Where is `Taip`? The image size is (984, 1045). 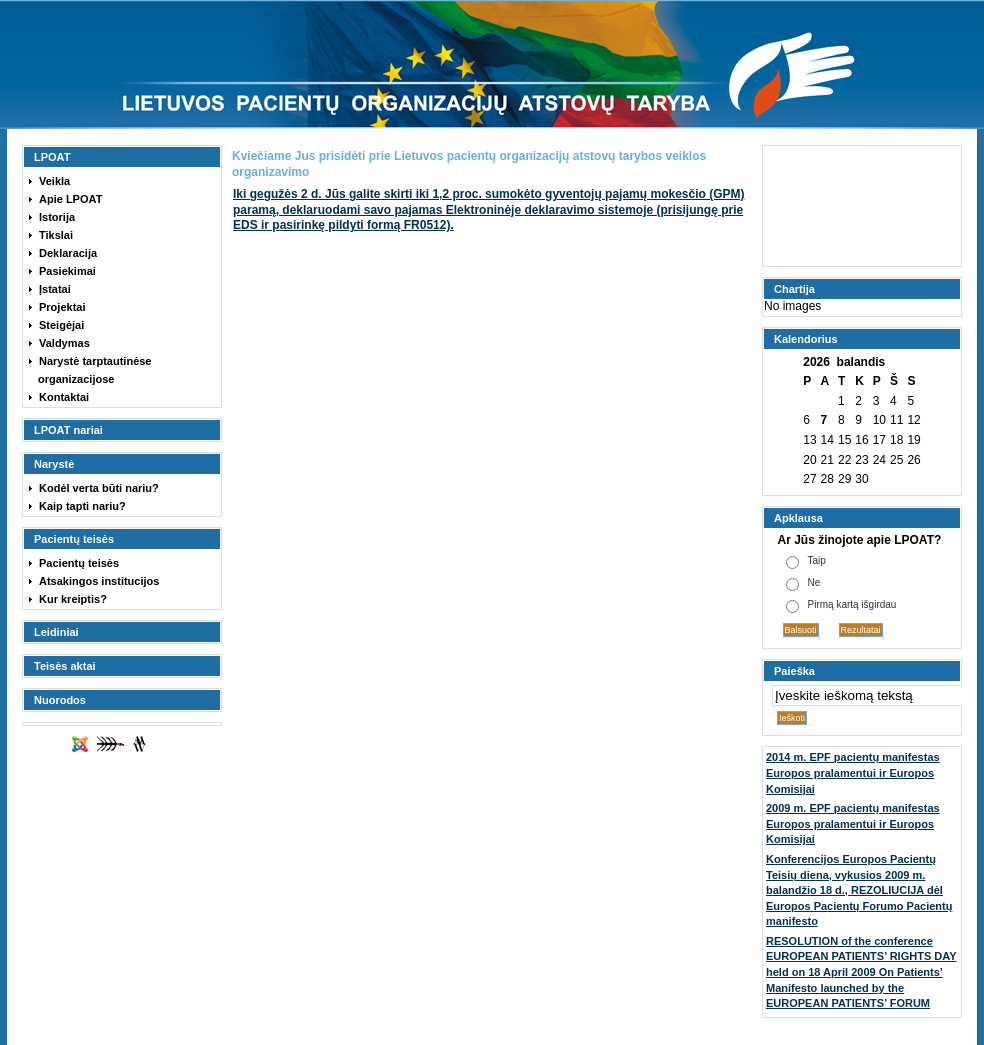
Taip is located at coordinates (817, 560).